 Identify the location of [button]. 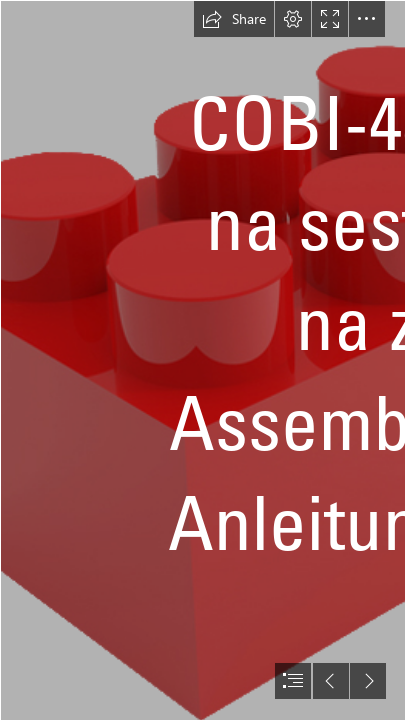
(234, 19).